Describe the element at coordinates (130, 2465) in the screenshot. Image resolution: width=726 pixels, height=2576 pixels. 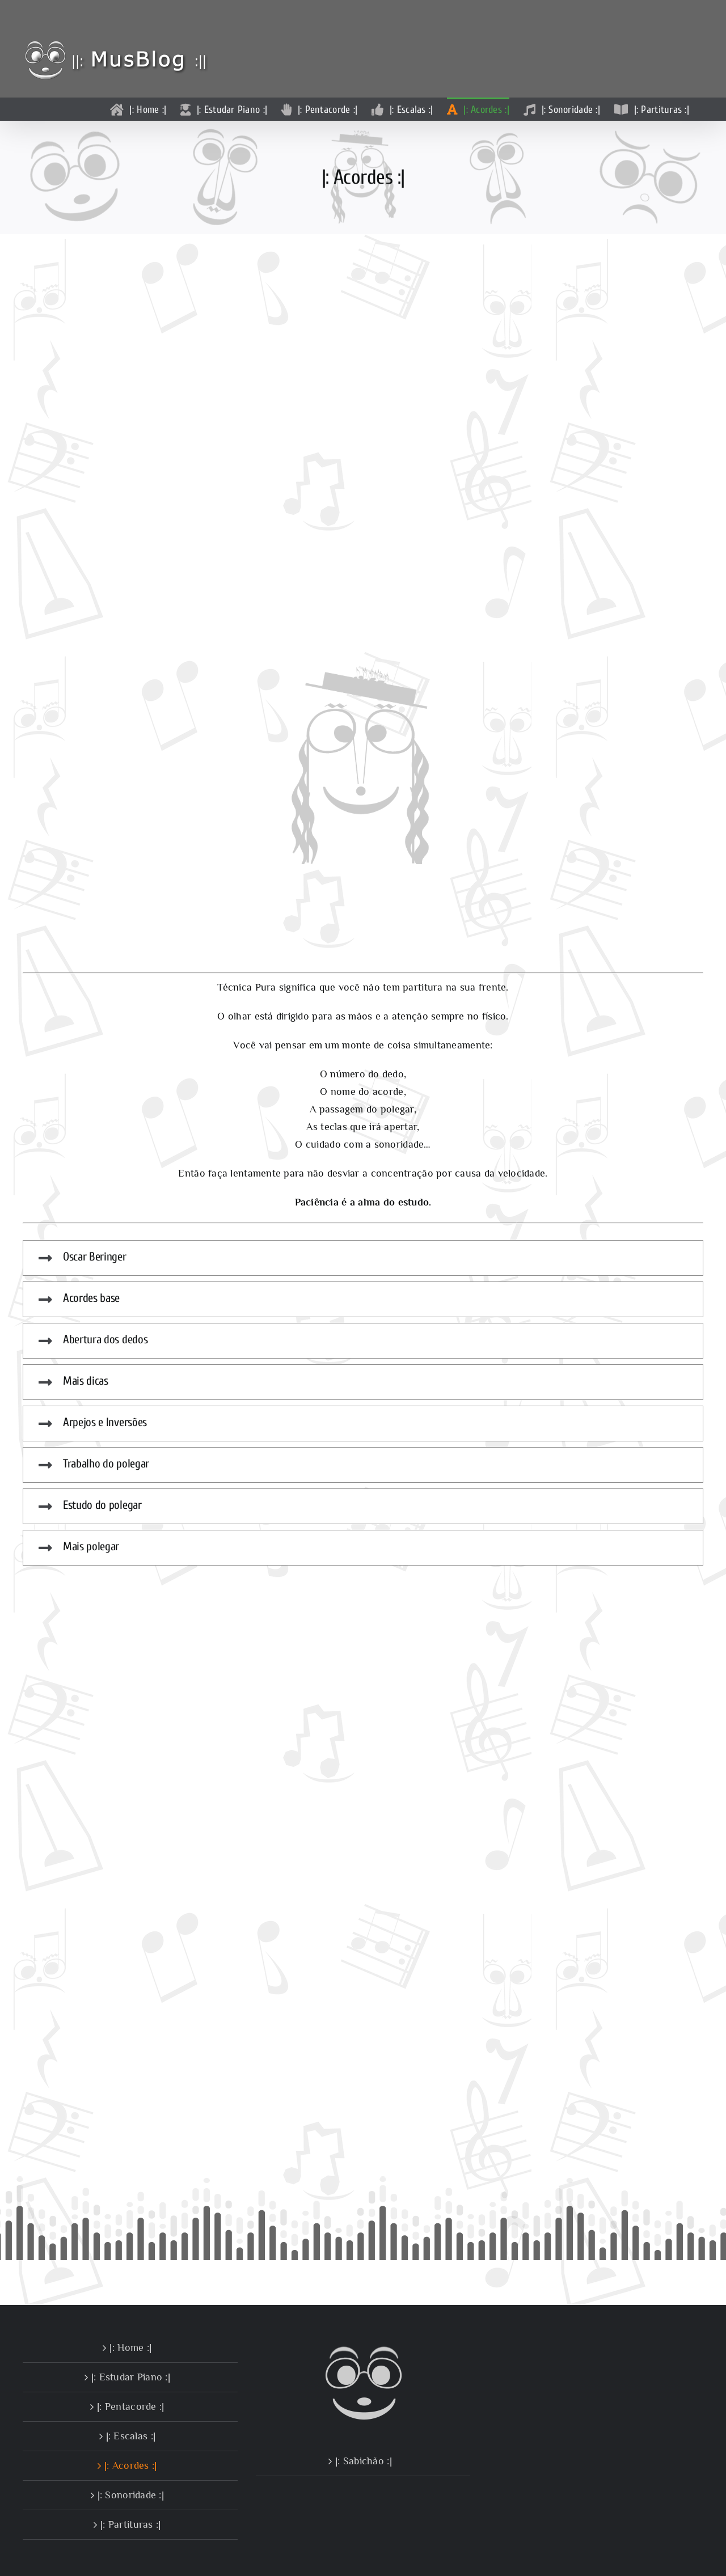
I see `|: Acordes :|` at that location.